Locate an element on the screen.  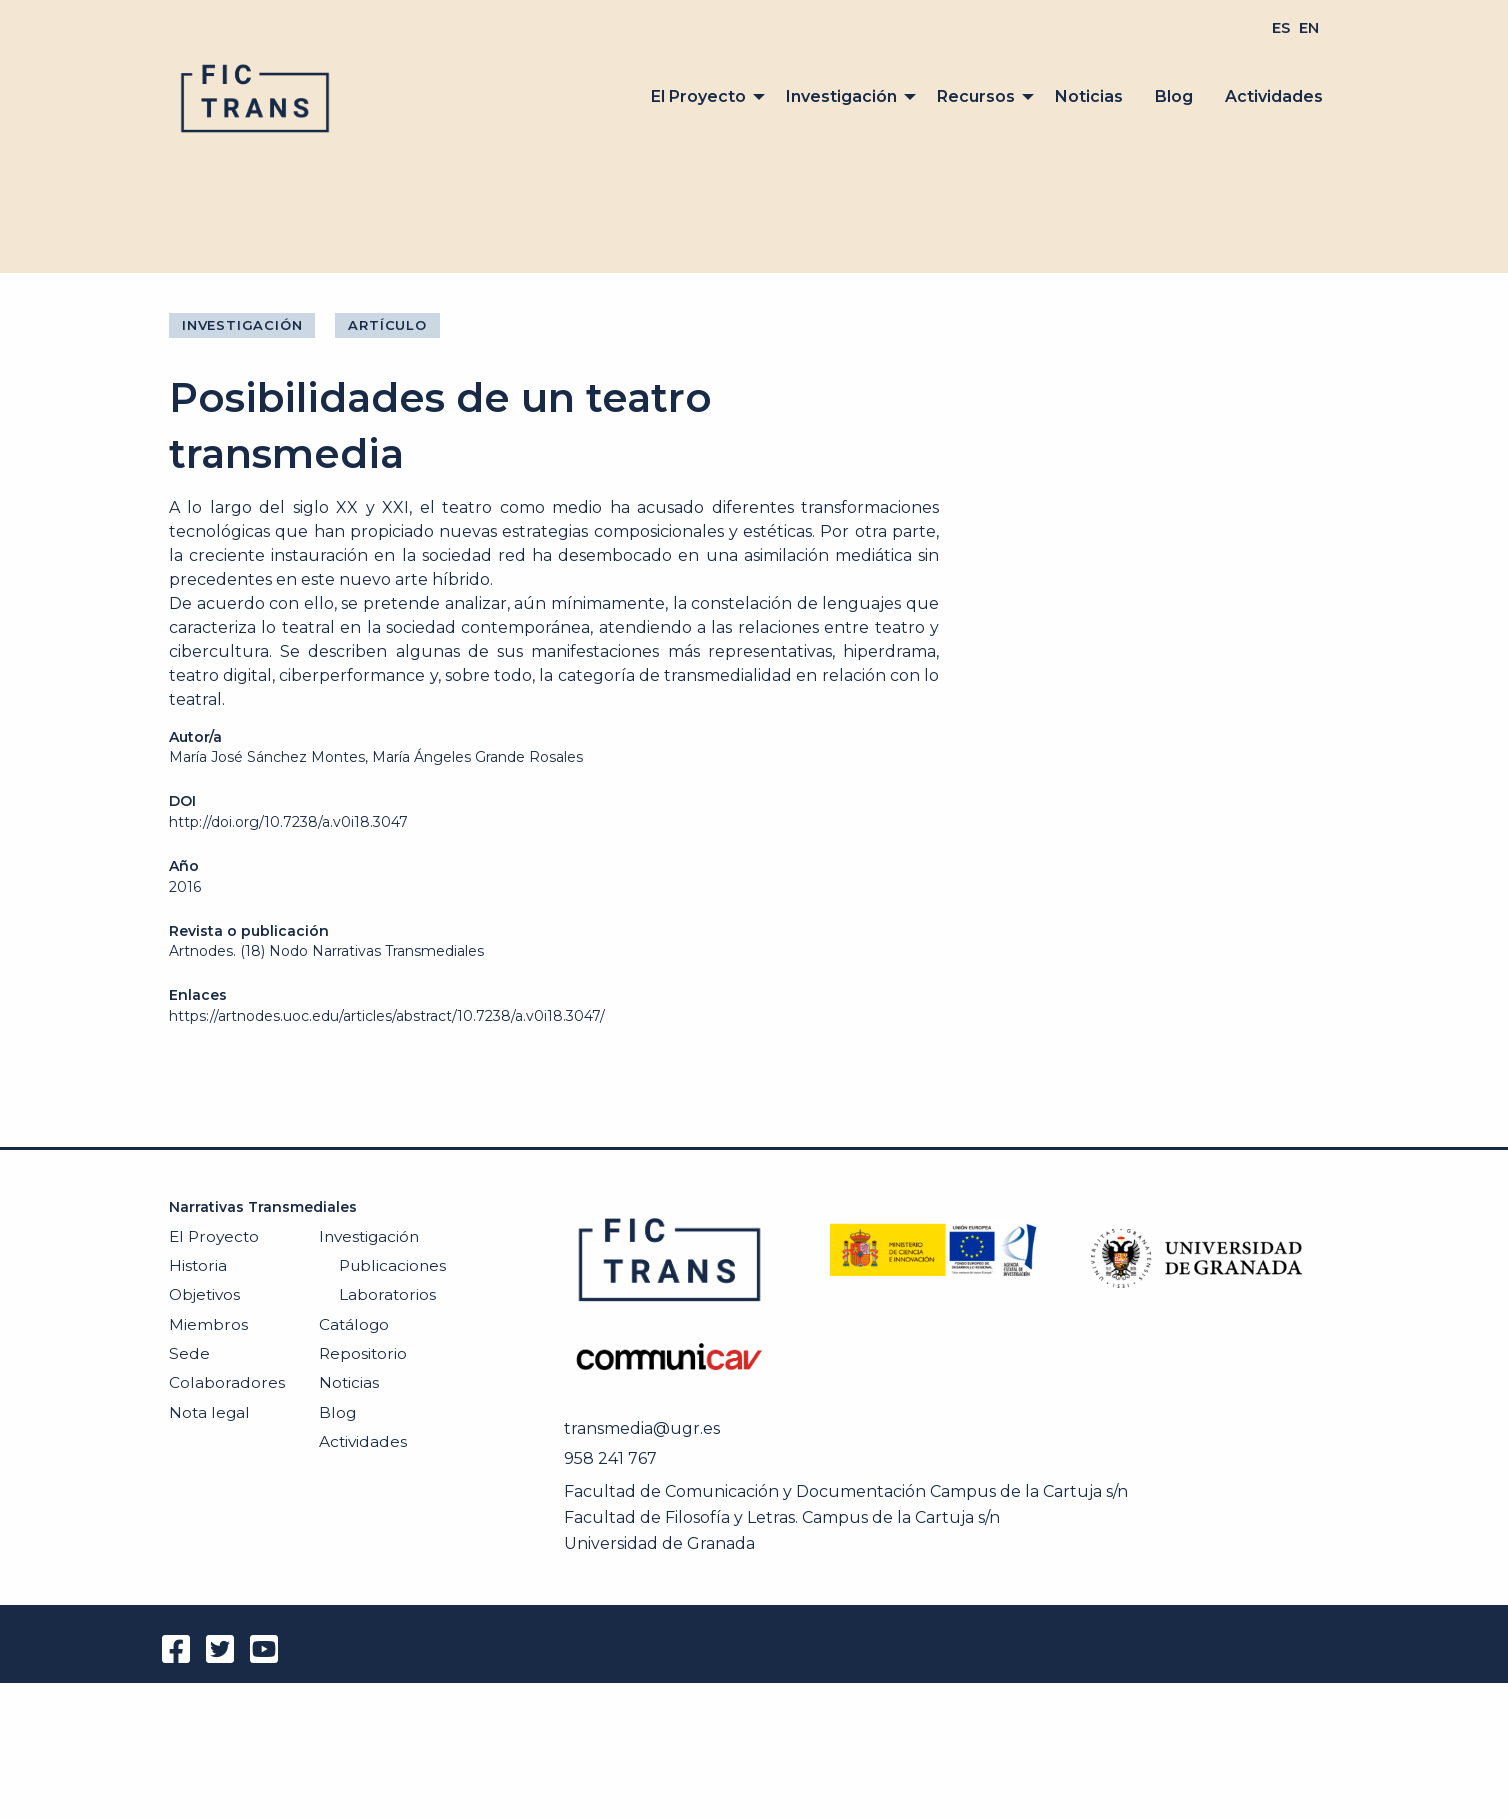
Colaboradores is located at coordinates (227, 1382).